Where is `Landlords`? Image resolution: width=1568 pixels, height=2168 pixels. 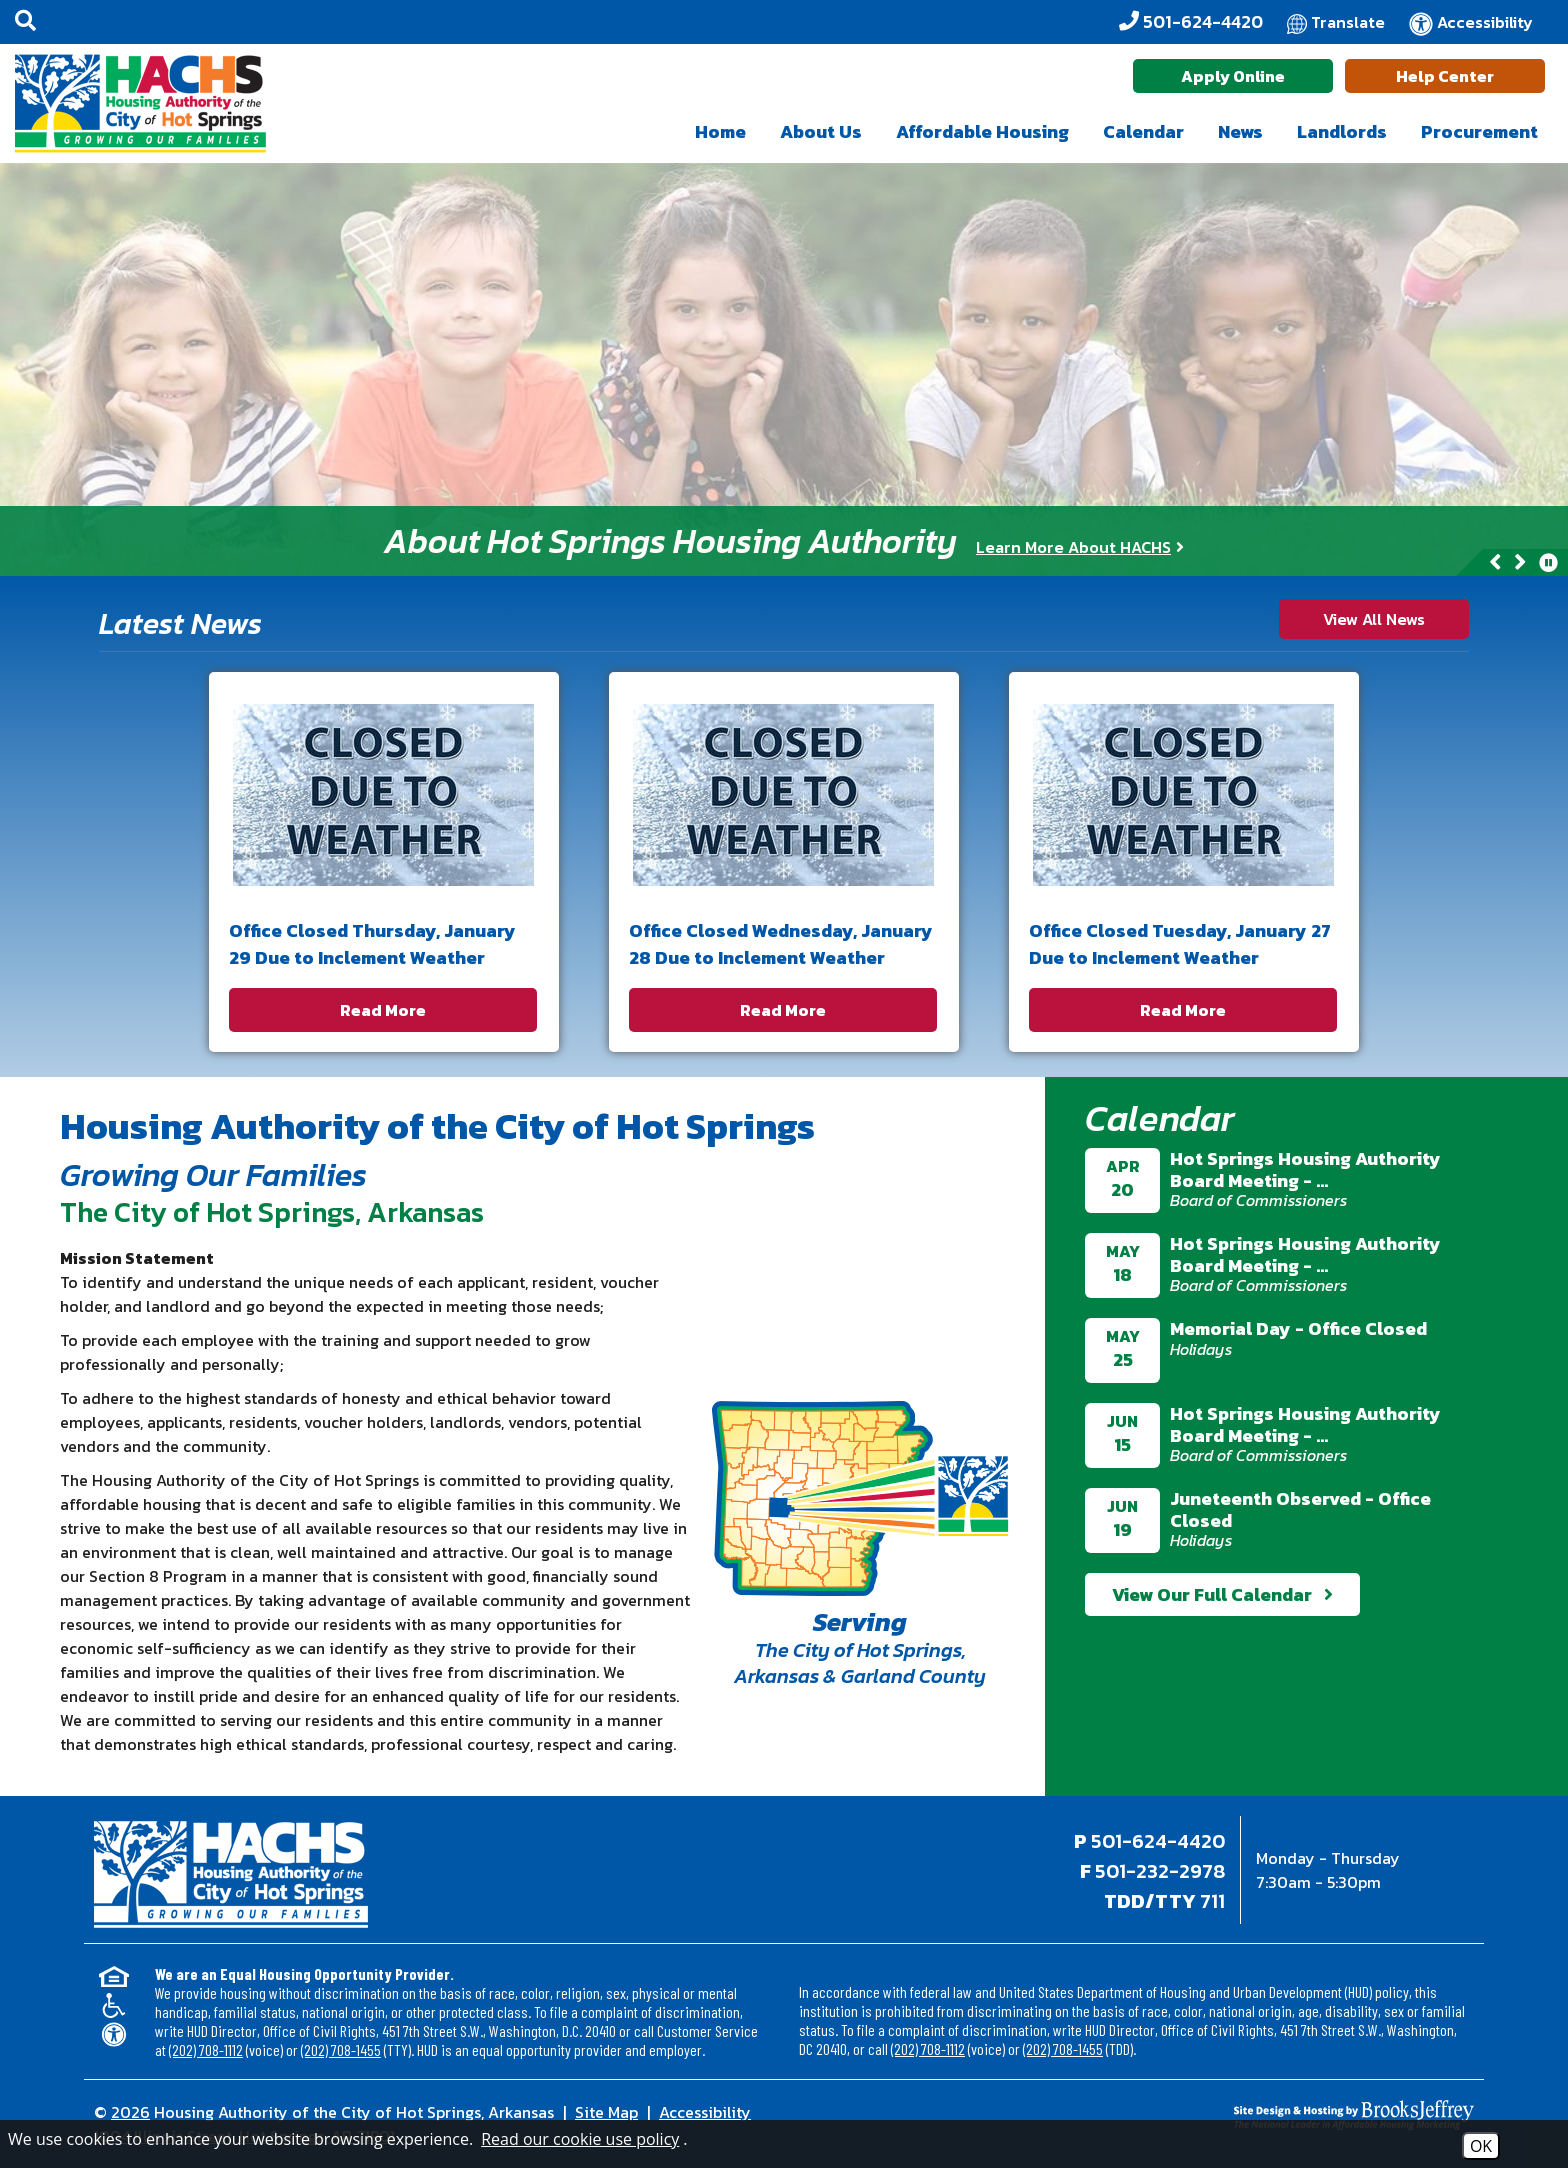 Landlords is located at coordinates (1342, 131).